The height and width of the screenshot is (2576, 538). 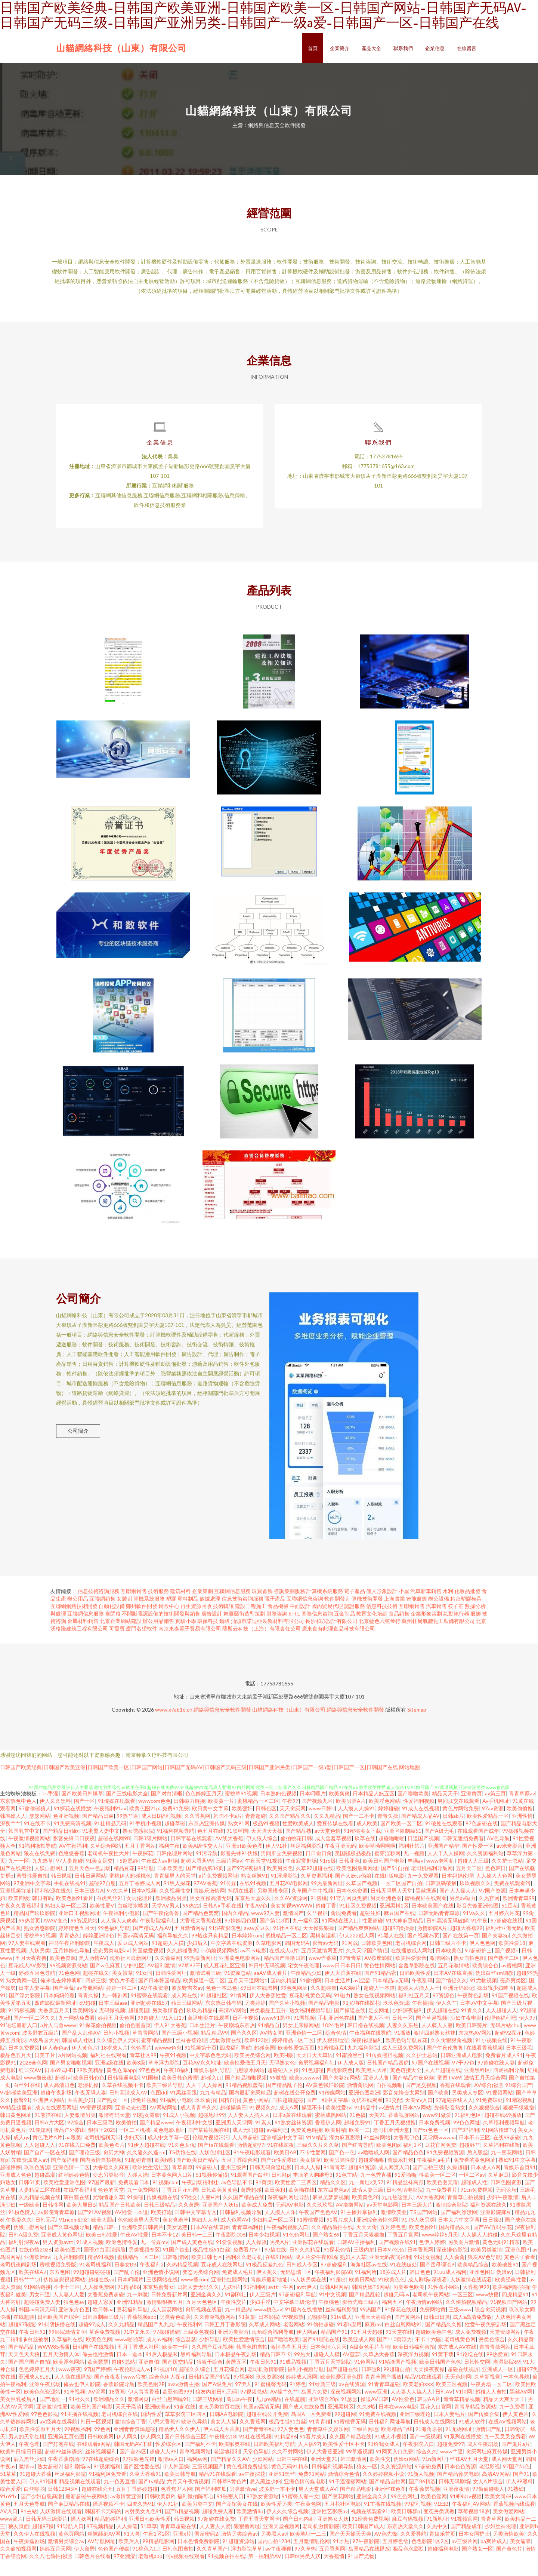 I want to click on 四虎三级, so click(x=95, y=1996).